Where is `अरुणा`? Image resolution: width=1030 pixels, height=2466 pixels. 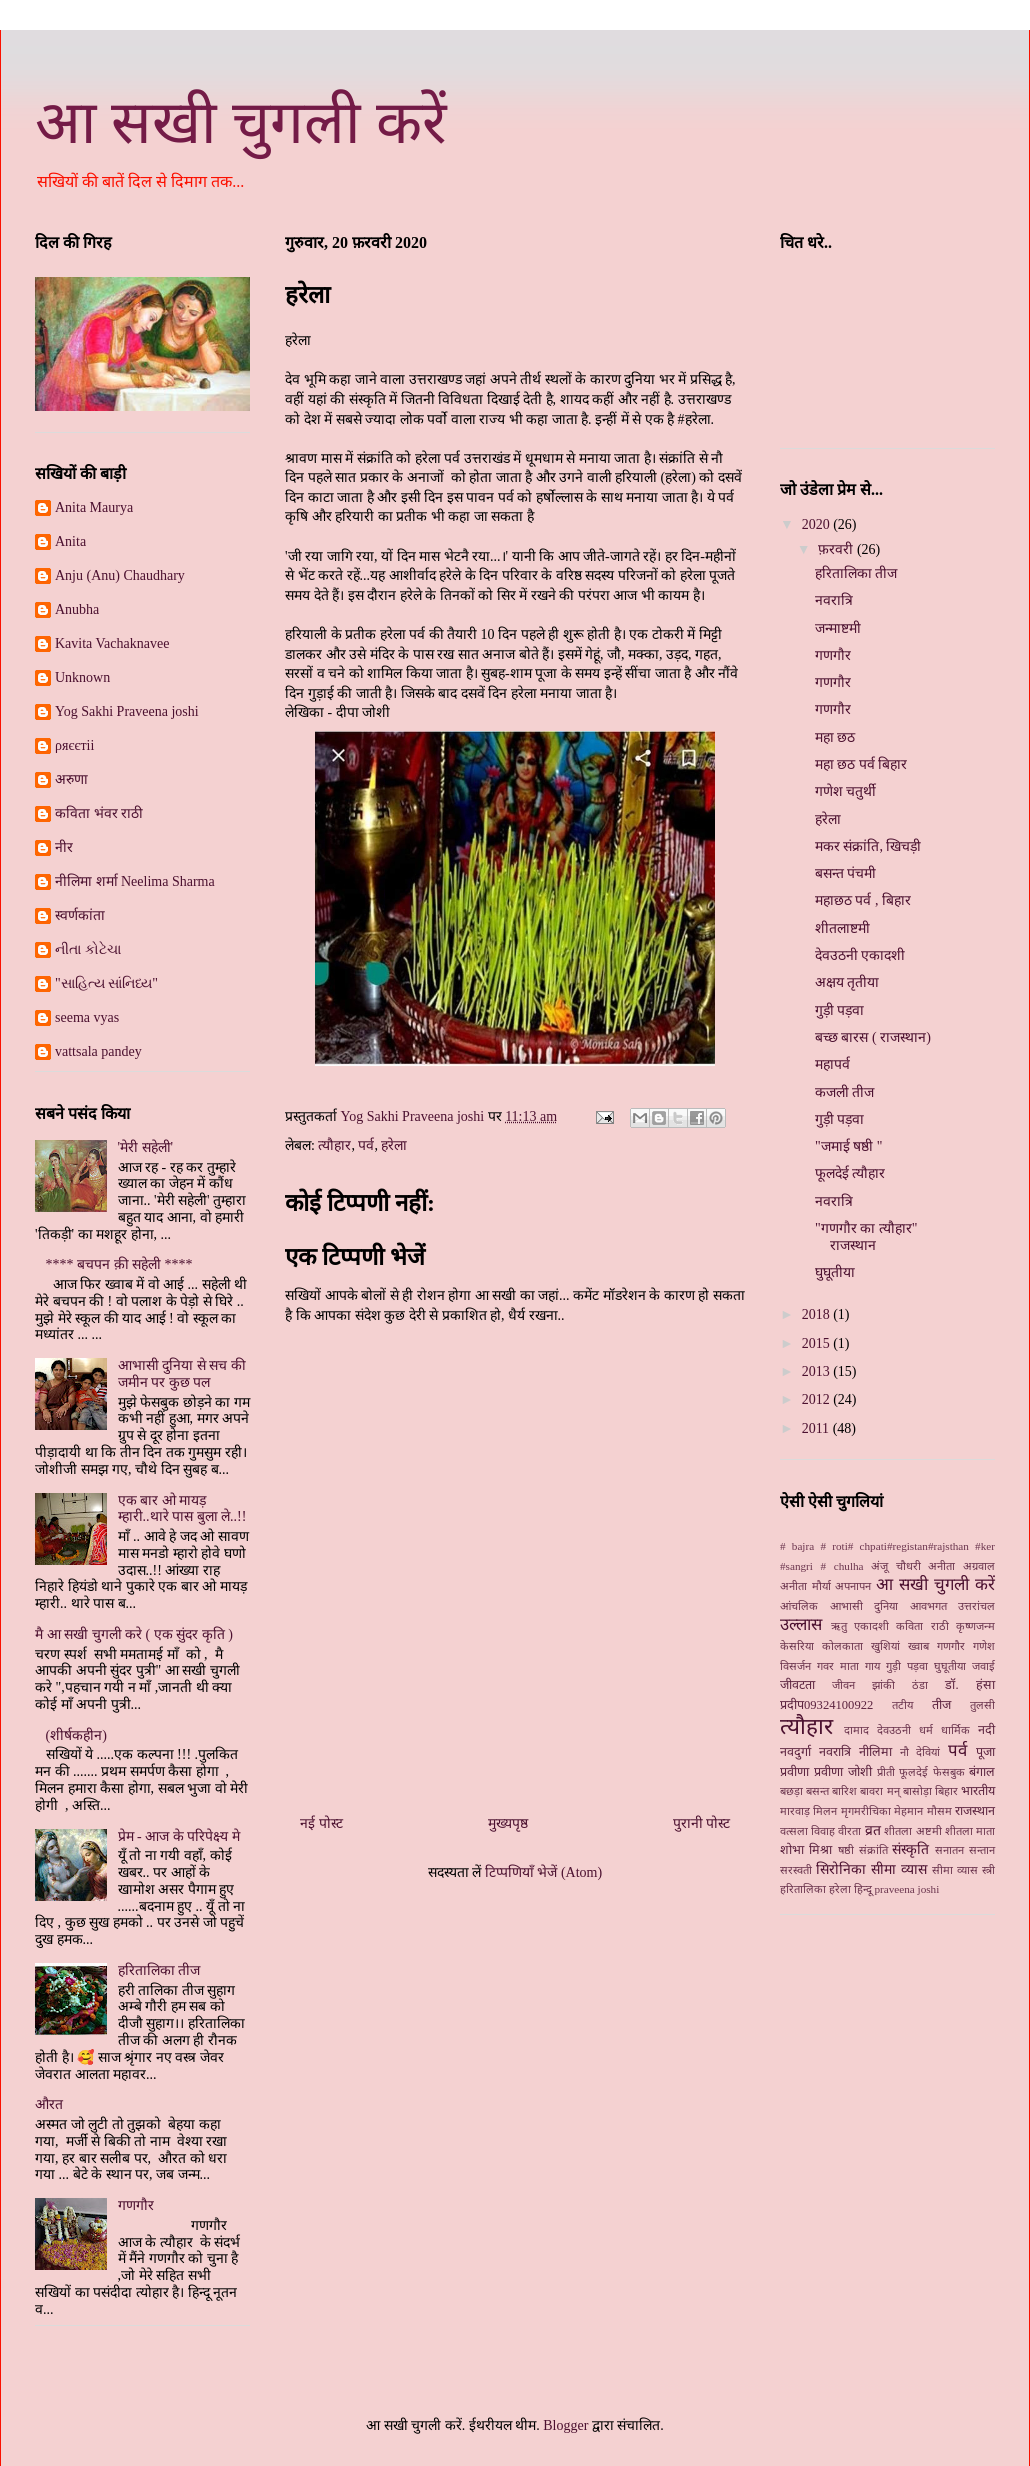
अरुणा is located at coordinates (71, 779).